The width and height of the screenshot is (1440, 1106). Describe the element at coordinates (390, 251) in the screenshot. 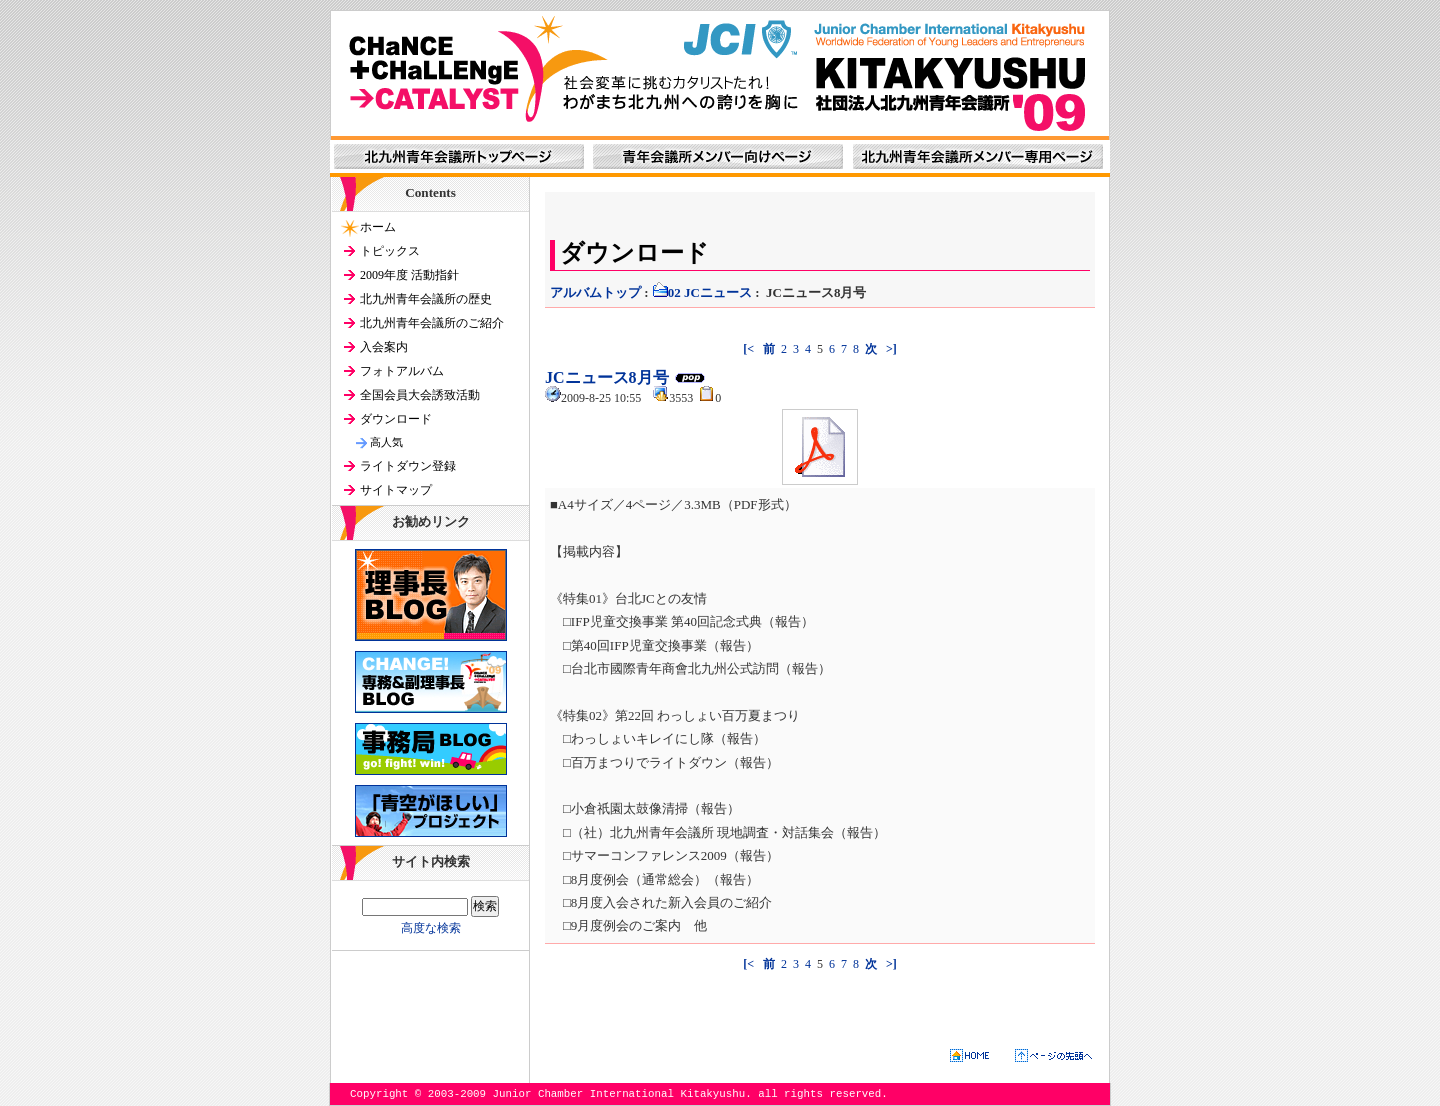

I see `トピックス` at that location.